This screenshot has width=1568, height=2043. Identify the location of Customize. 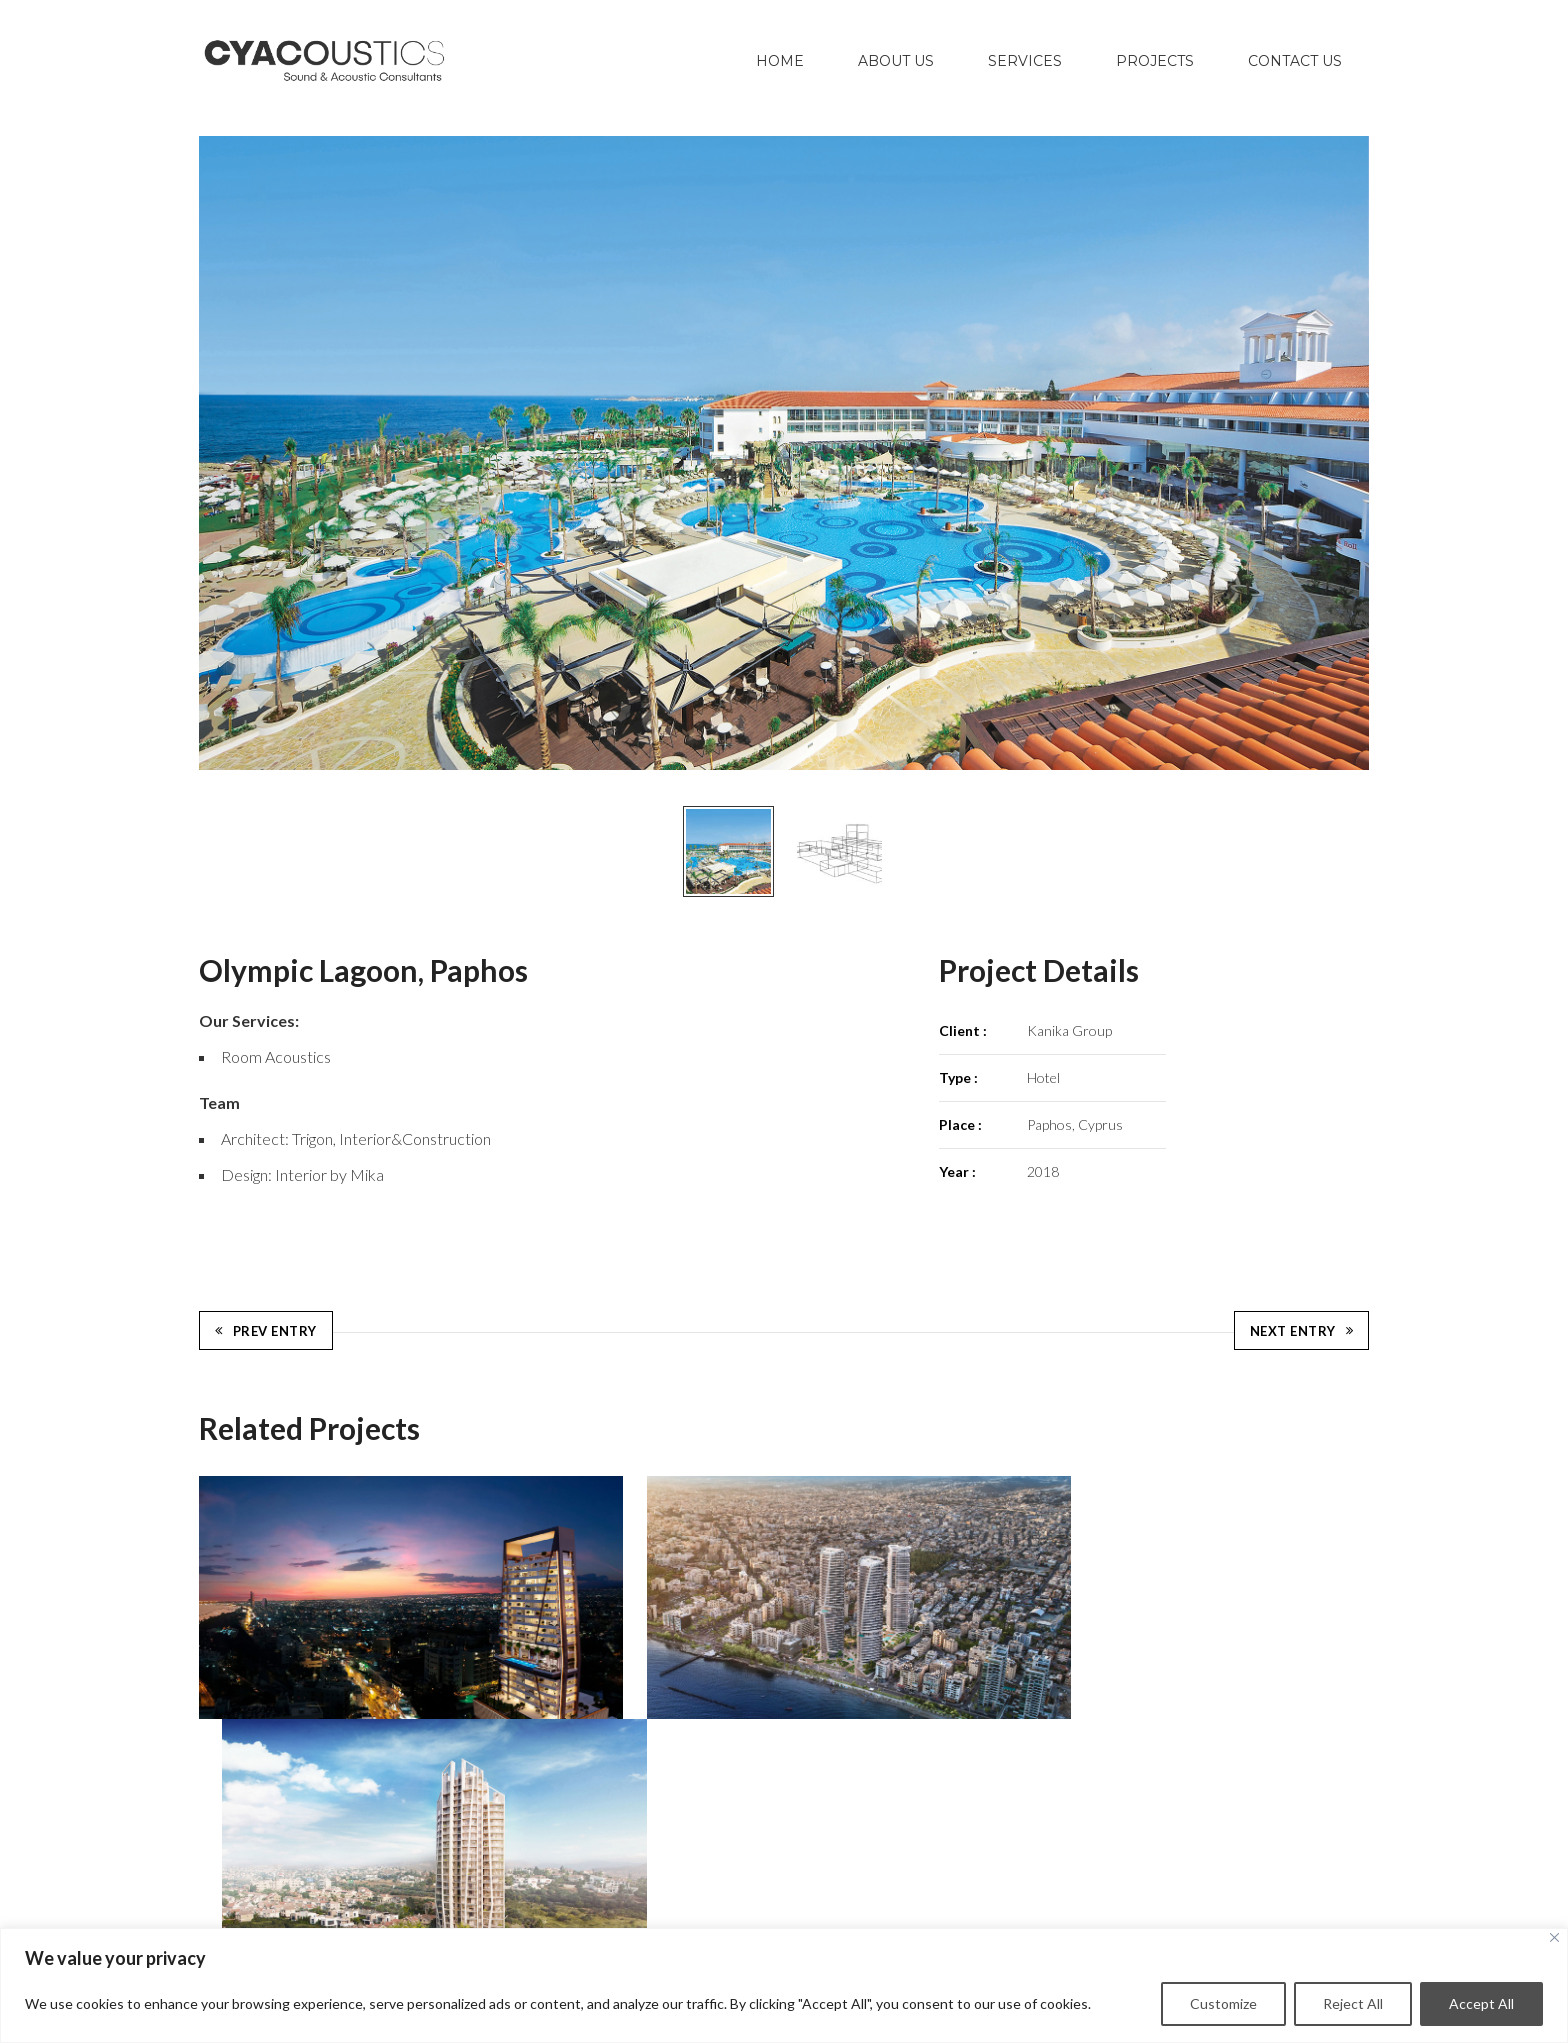
(1223, 2003).